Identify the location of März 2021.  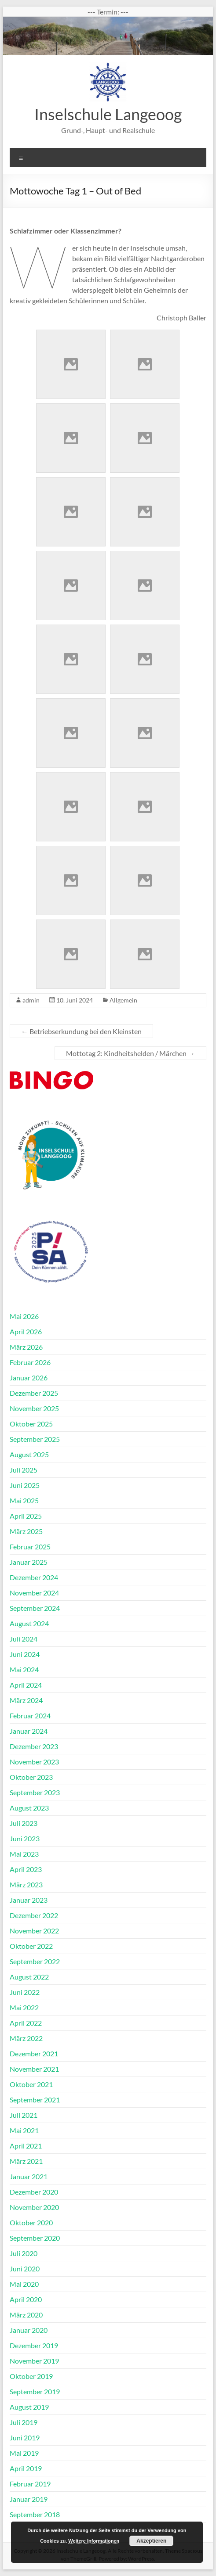
(26, 2161).